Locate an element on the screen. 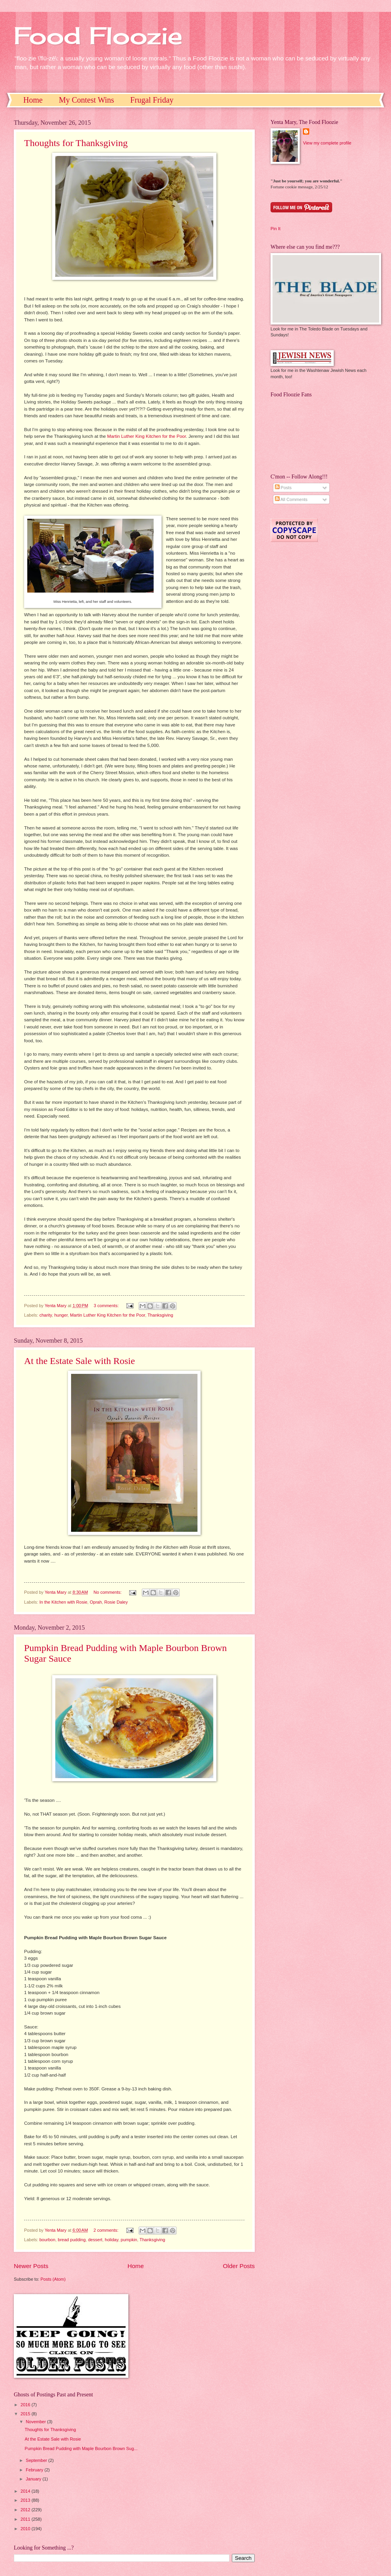 This screenshot has height=2576, width=391. Posts (Atom) is located at coordinates (53, 2279).